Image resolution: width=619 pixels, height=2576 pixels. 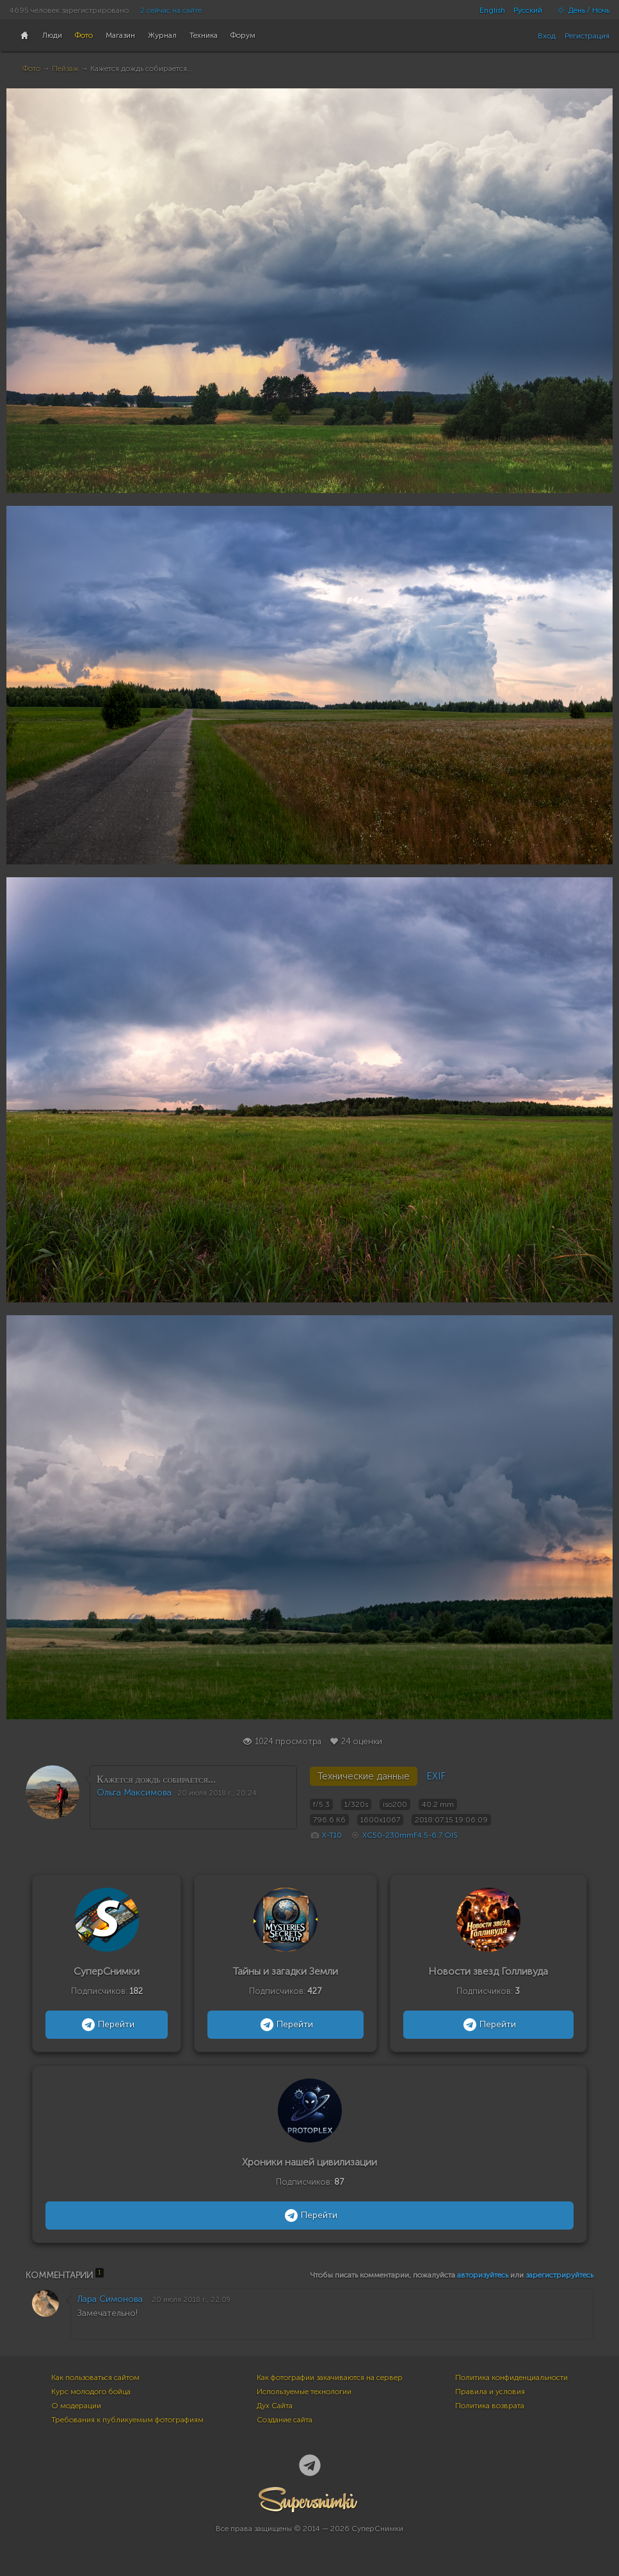 What do you see at coordinates (304, 2391) in the screenshot?
I see `Используемые технологии` at bounding box center [304, 2391].